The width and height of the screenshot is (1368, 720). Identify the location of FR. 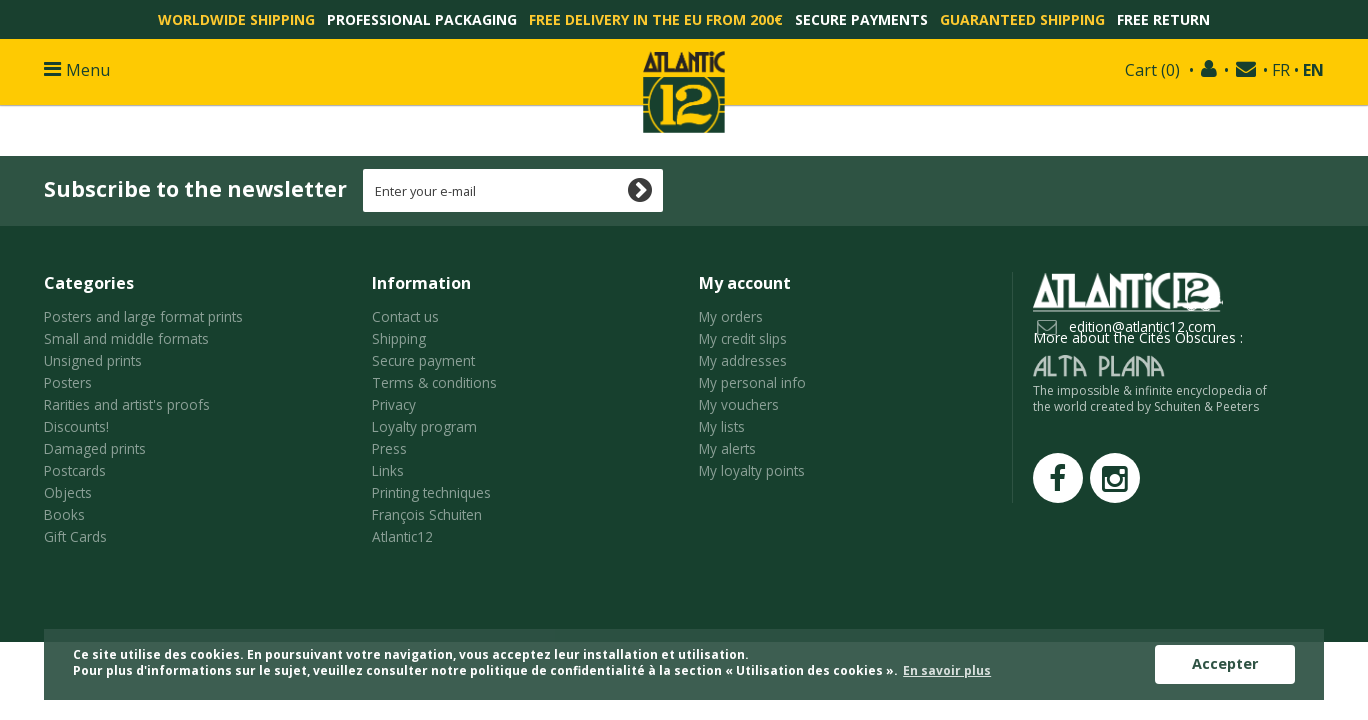
(1281, 70).